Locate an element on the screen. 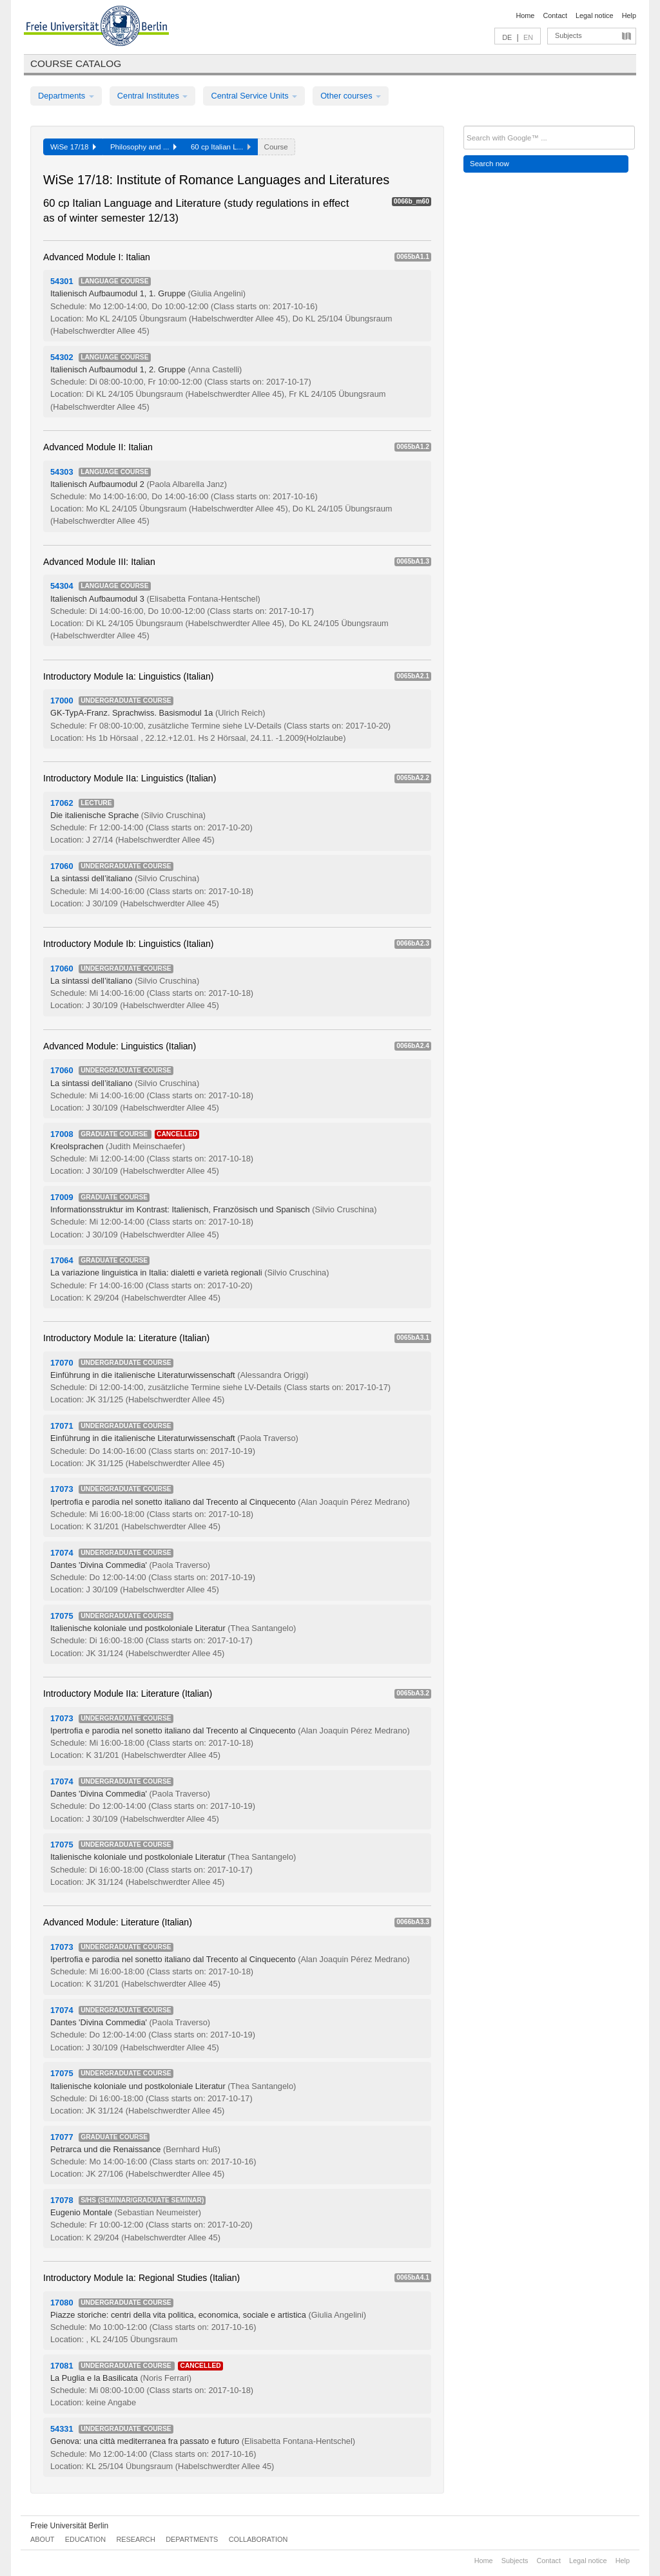  Legal notice is located at coordinates (595, 15).